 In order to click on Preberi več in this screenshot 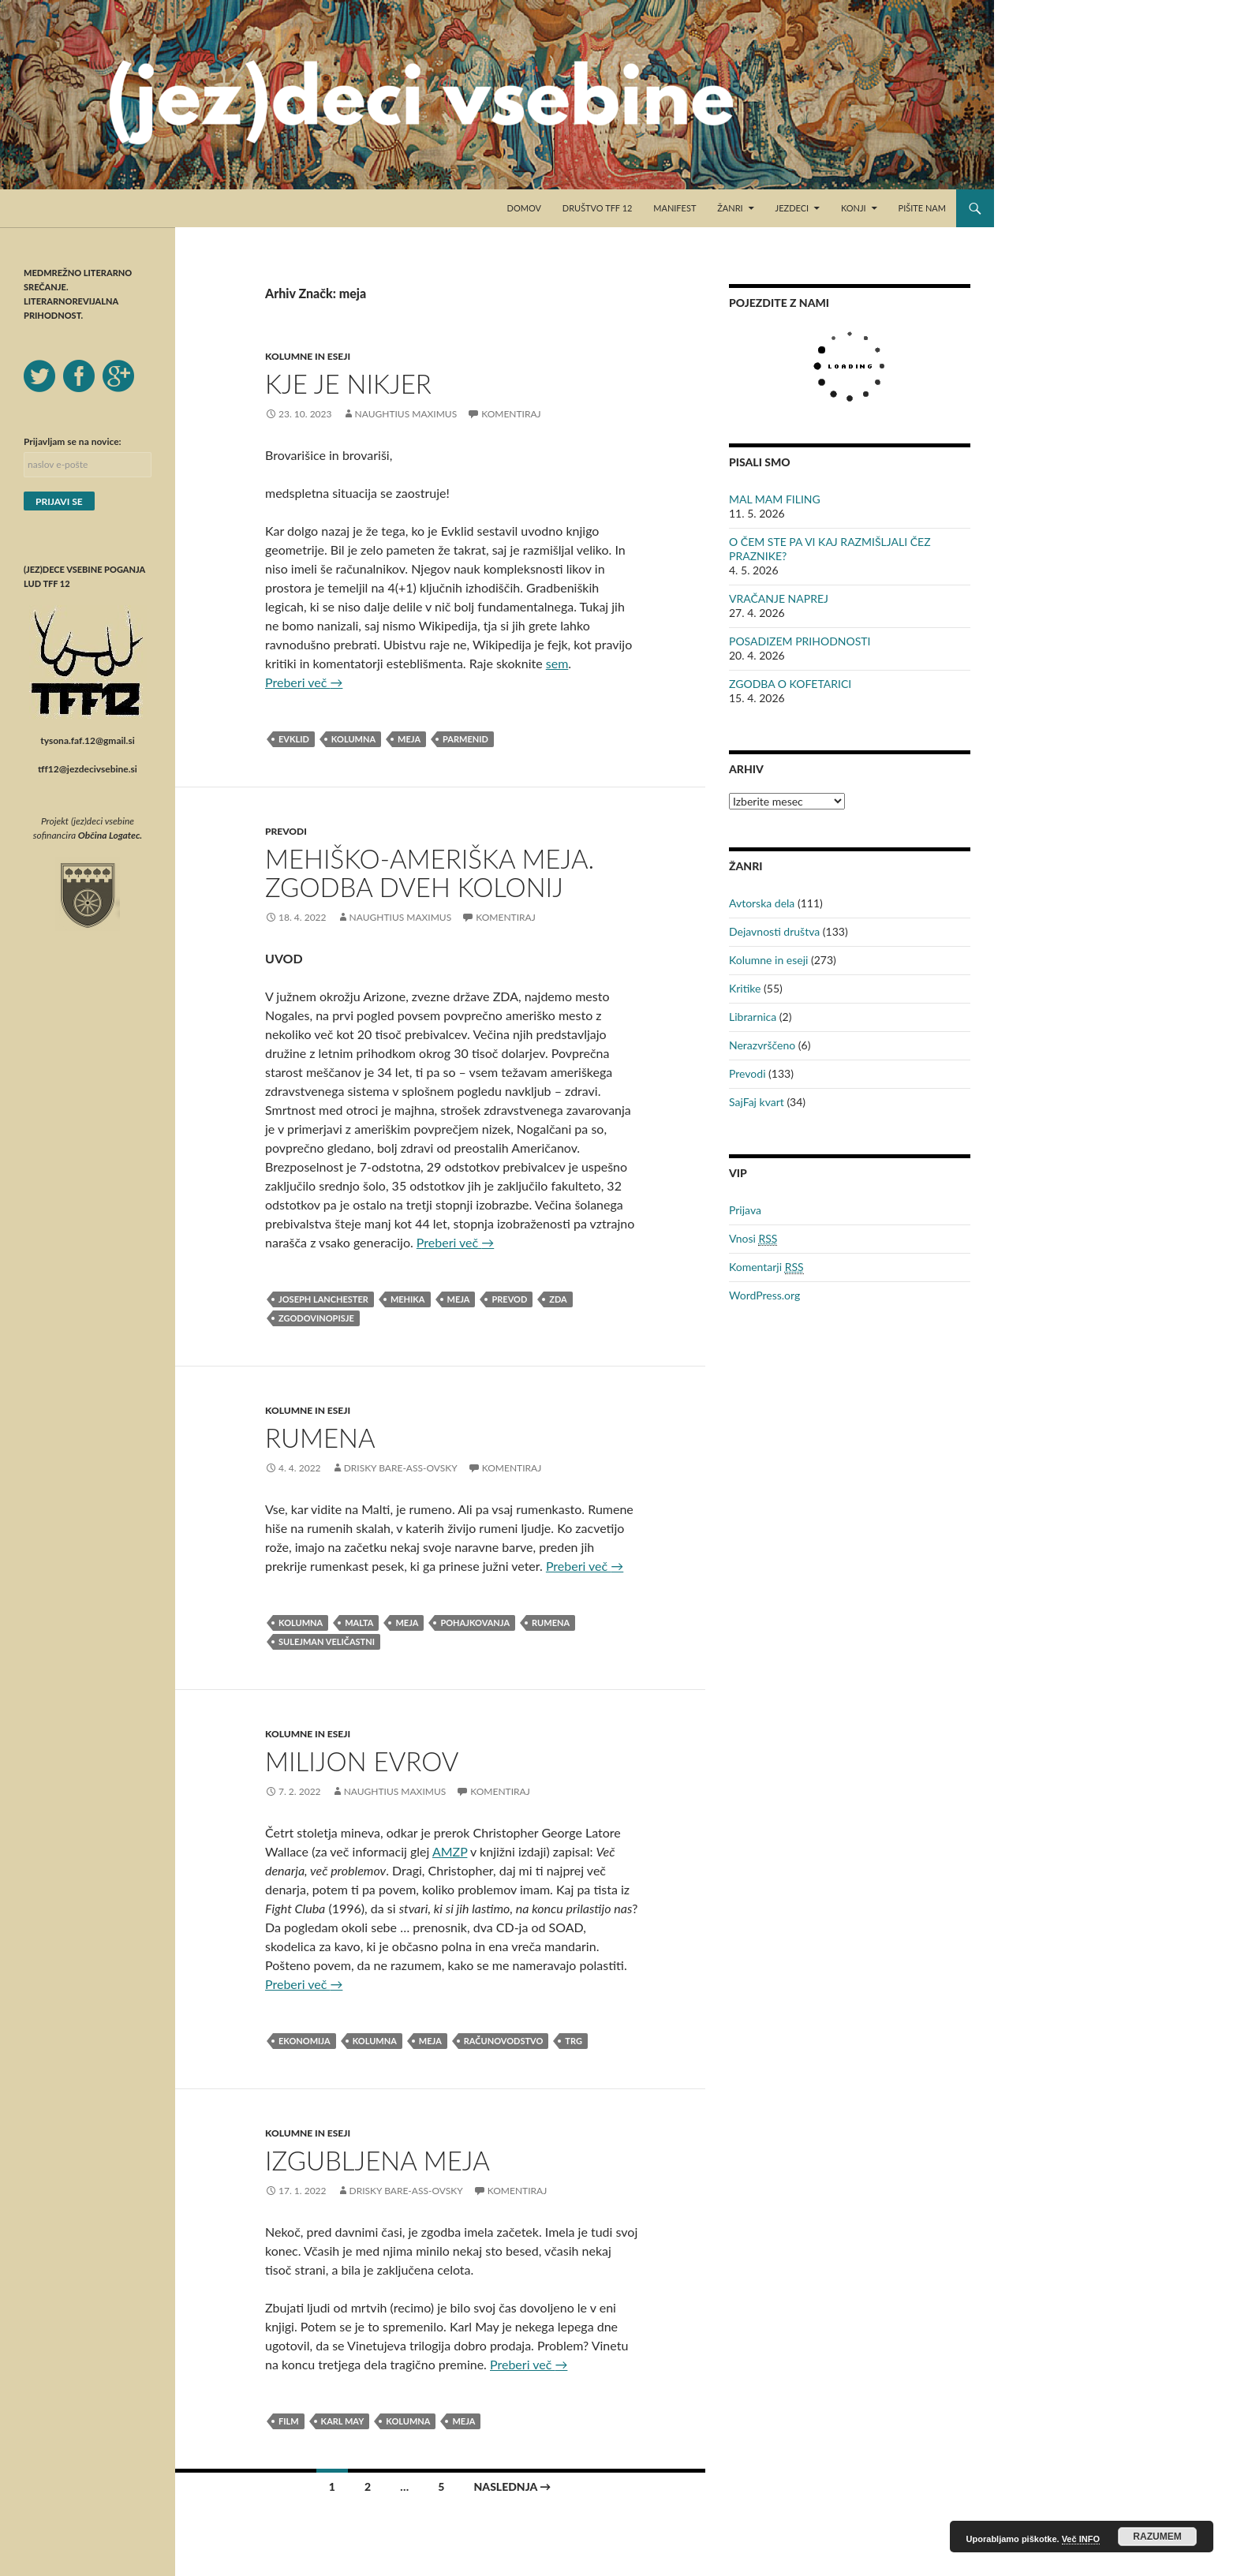, I will do `click(303, 682)`.